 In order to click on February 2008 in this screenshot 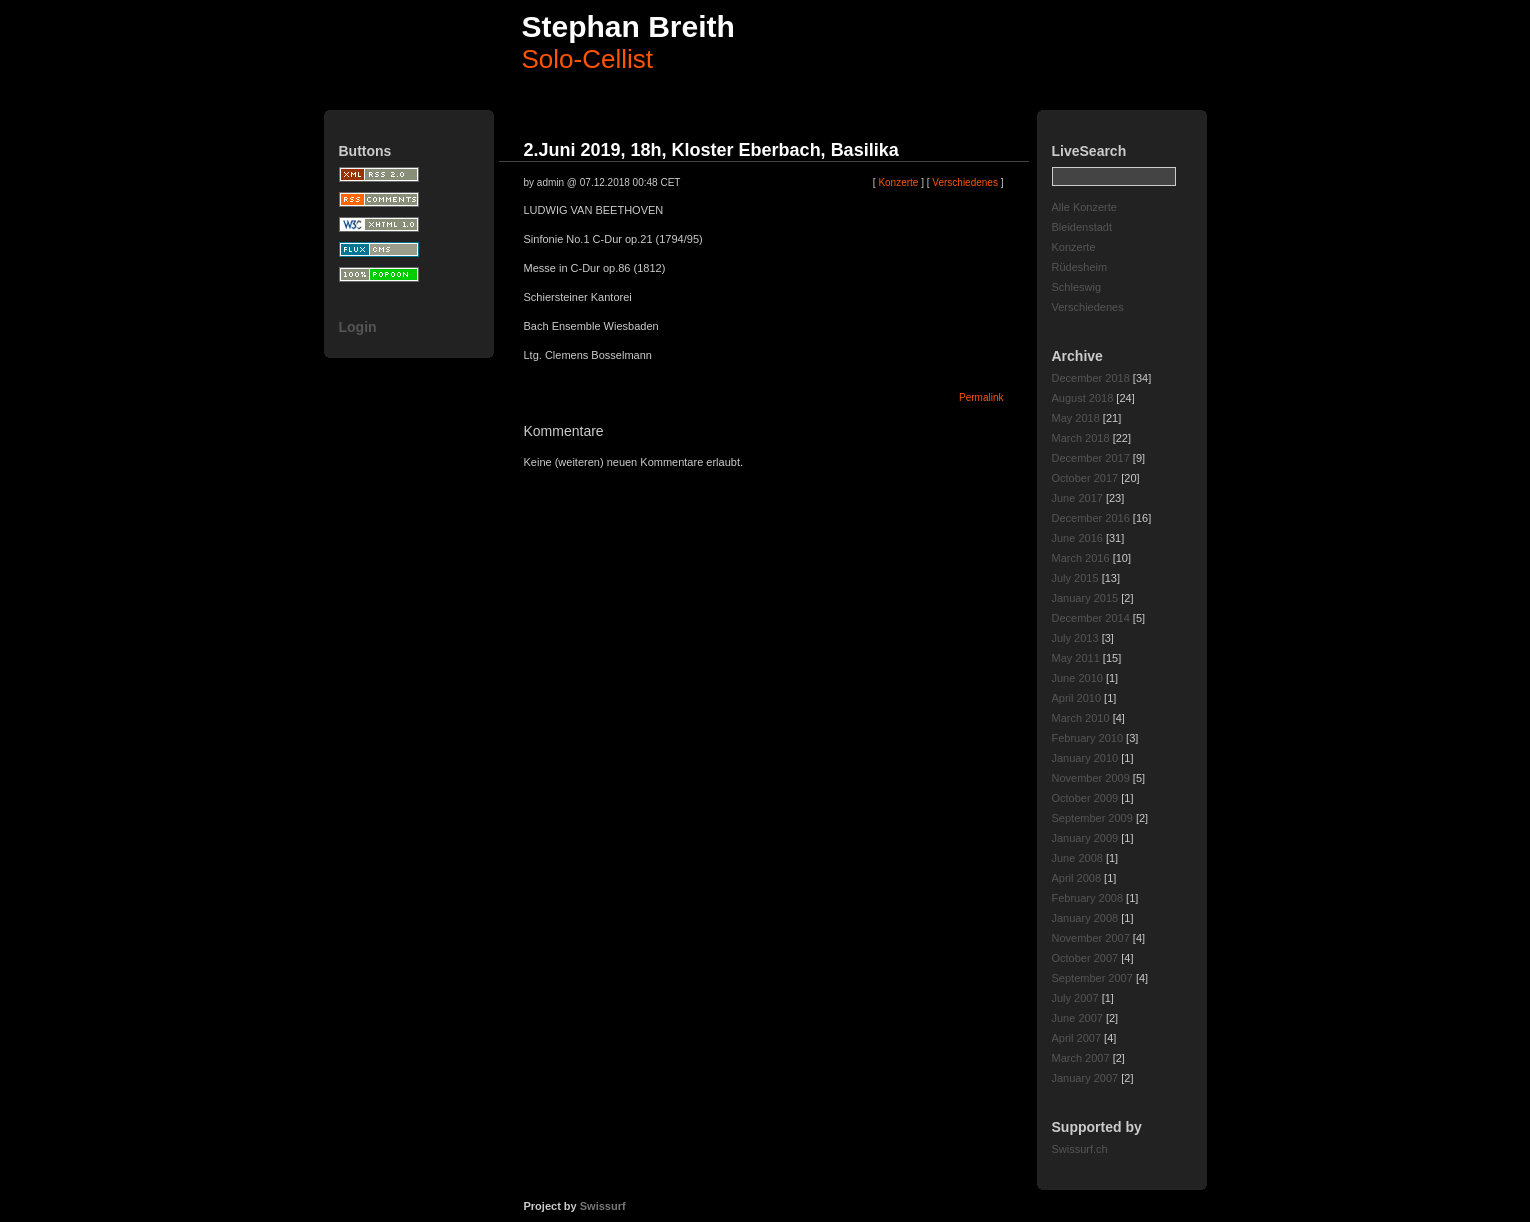, I will do `click(1088, 898)`.